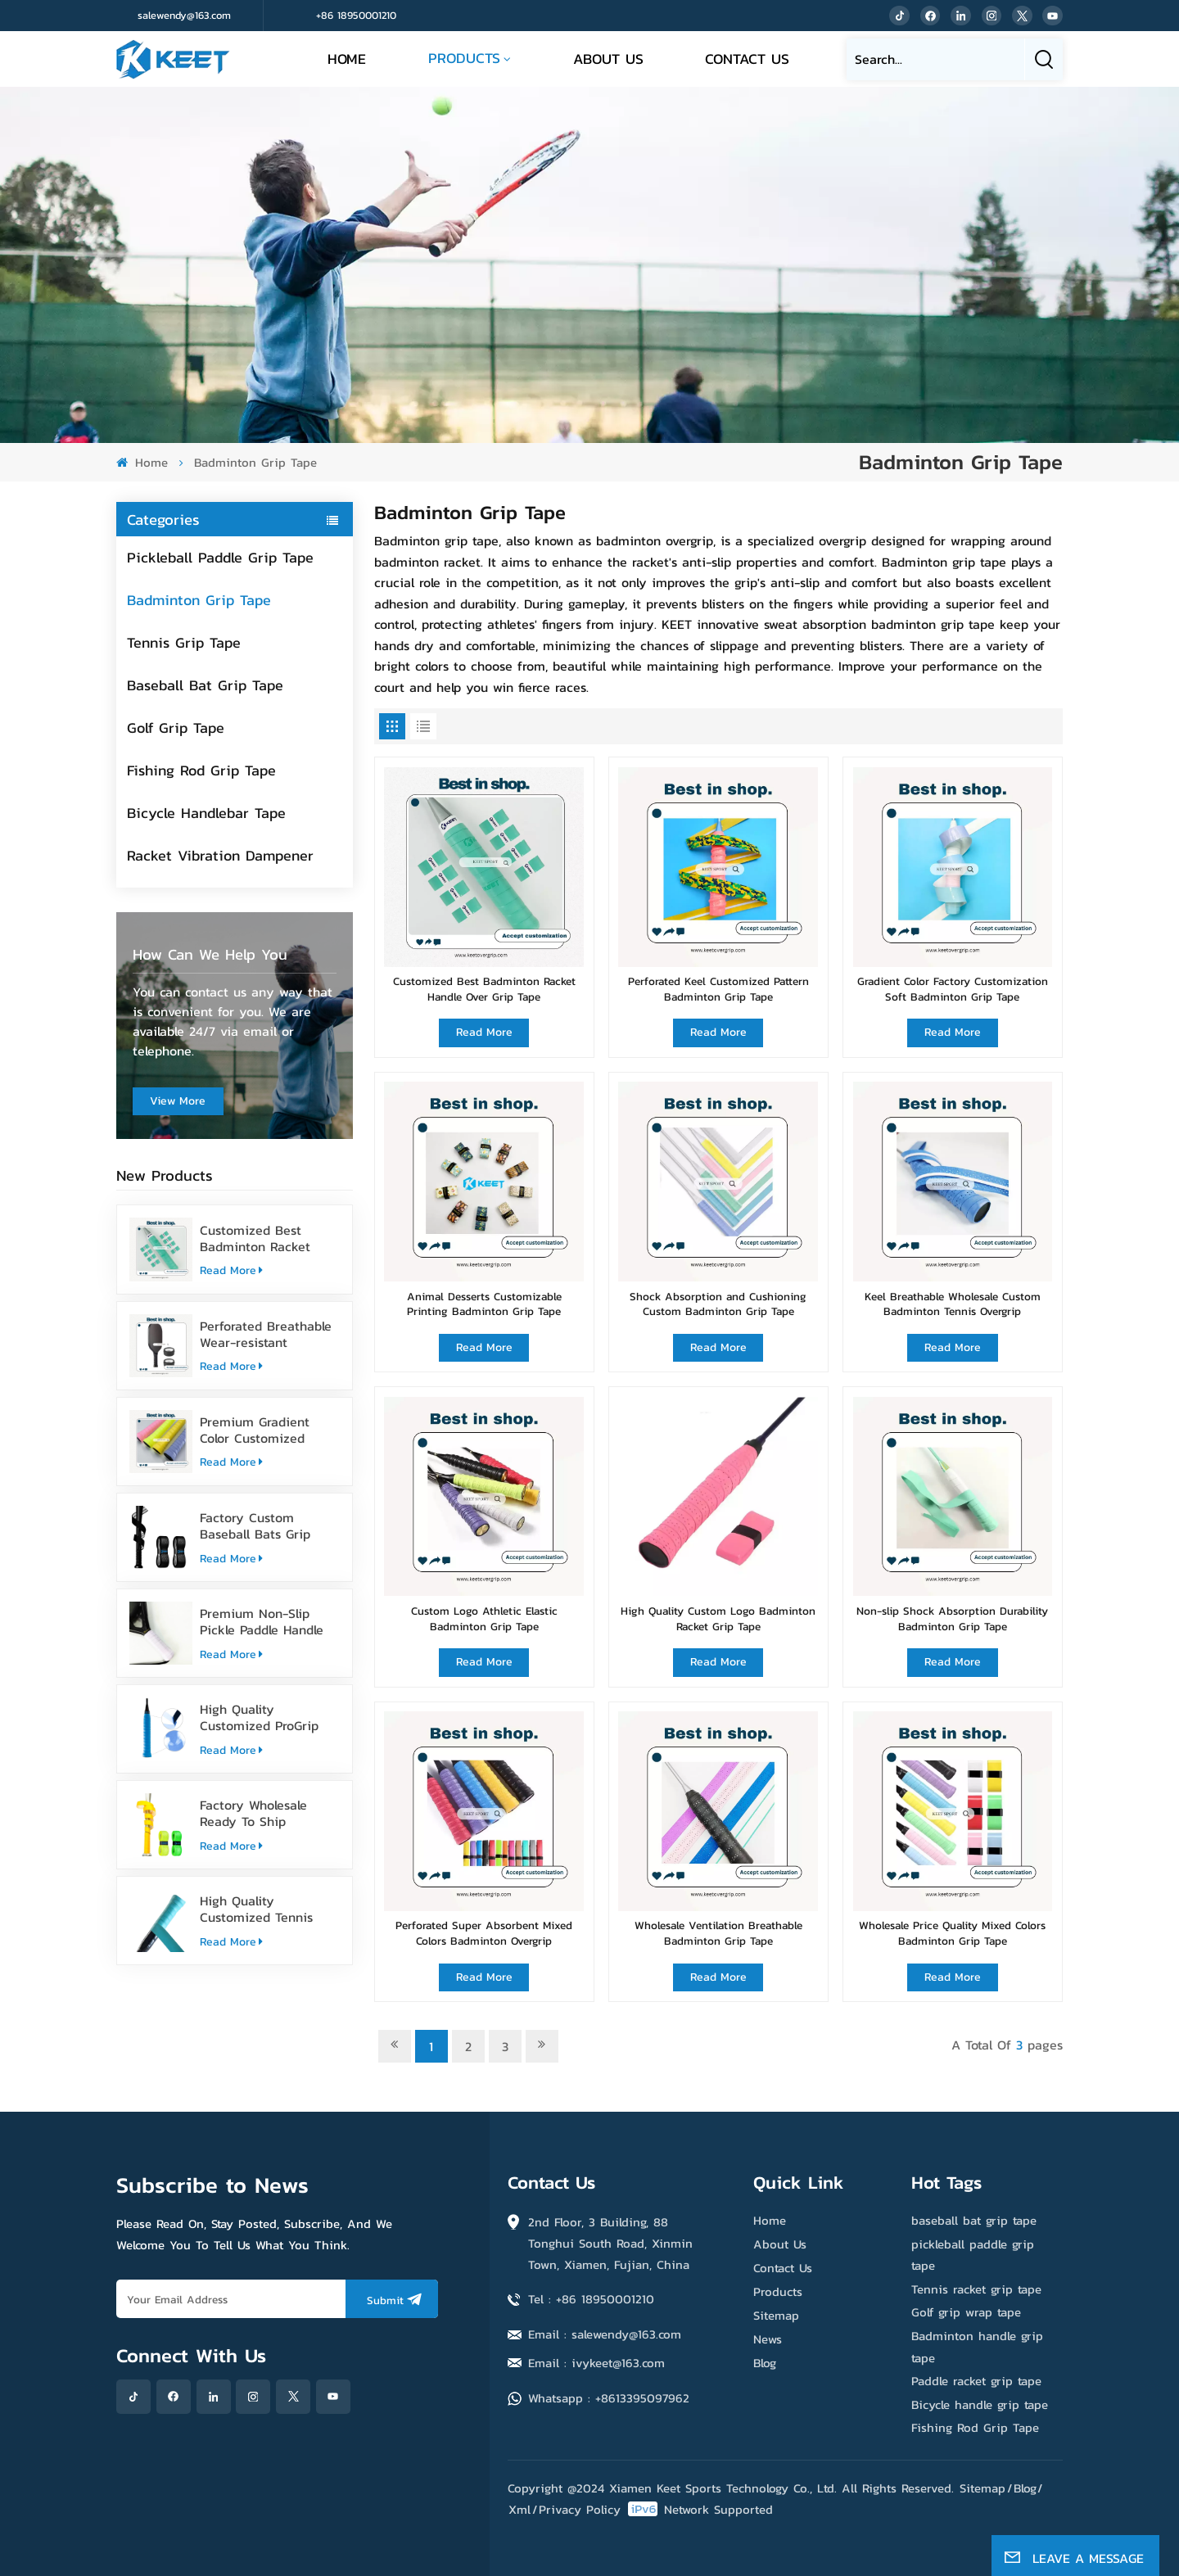  What do you see at coordinates (210, 953) in the screenshot?
I see `how can we help you` at bounding box center [210, 953].